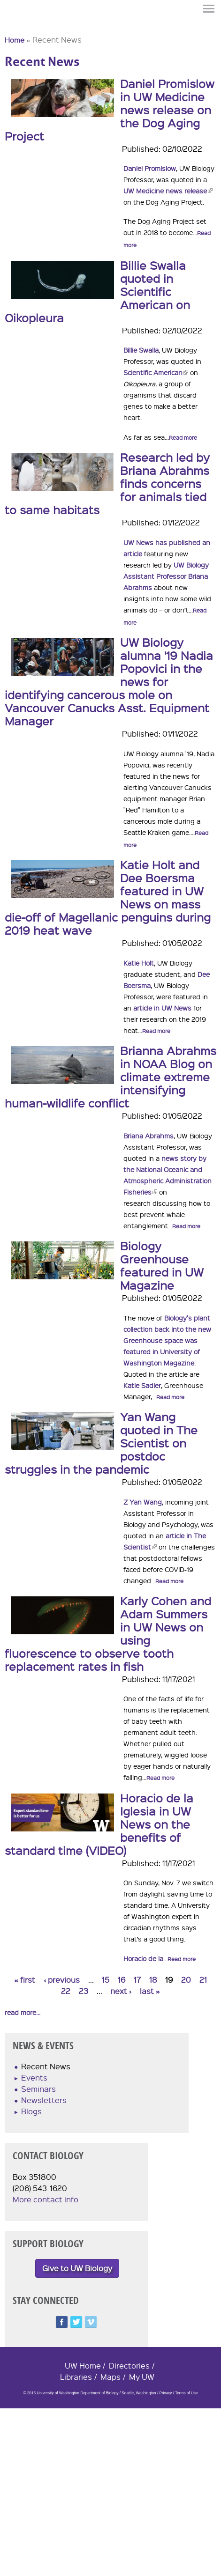  What do you see at coordinates (45, 2066) in the screenshot?
I see `Recent News` at bounding box center [45, 2066].